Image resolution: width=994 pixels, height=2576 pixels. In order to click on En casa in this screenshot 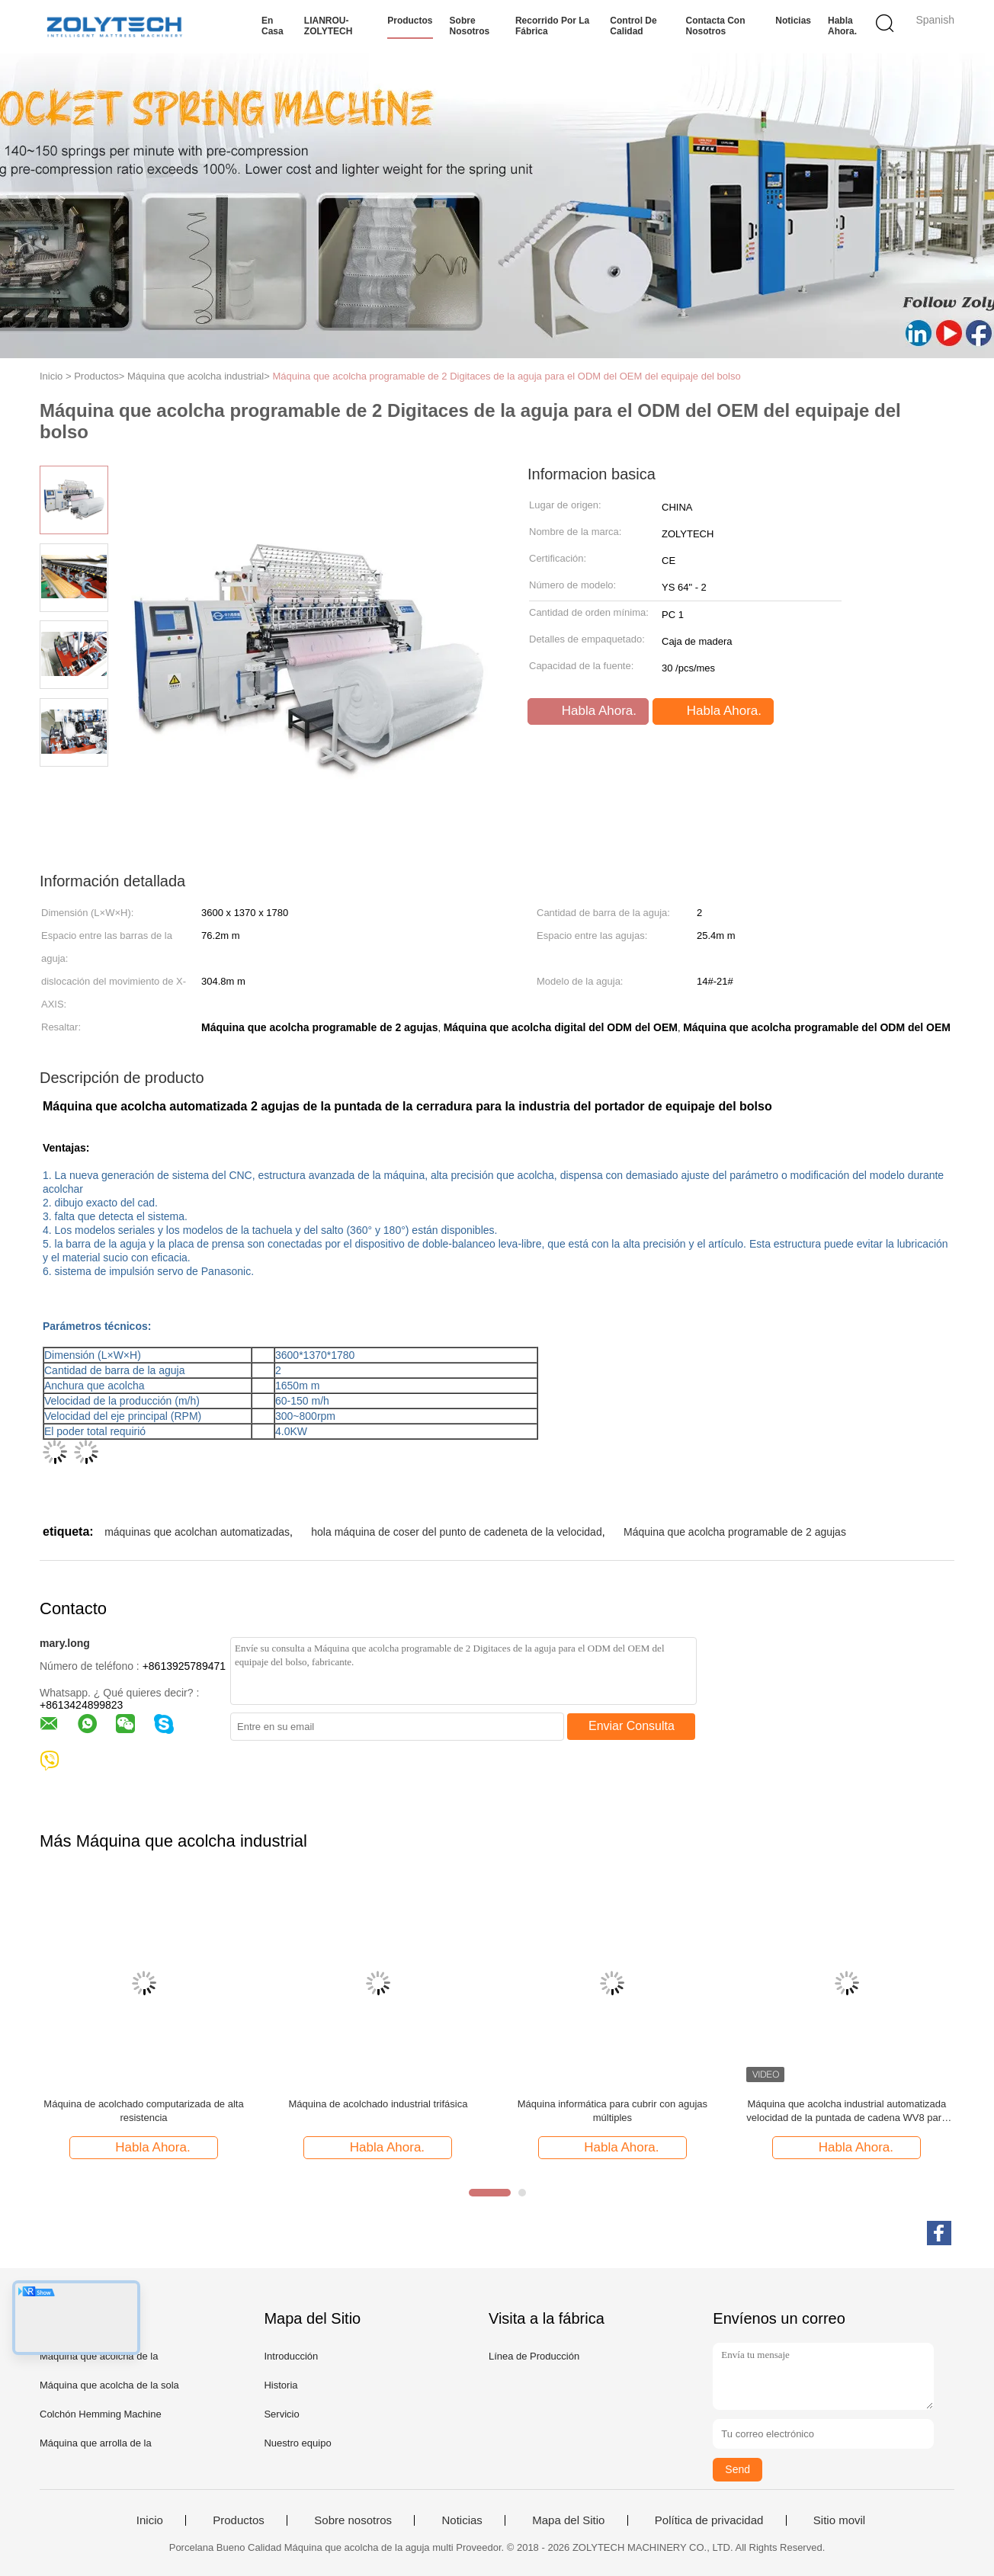, I will do `click(272, 26)`.